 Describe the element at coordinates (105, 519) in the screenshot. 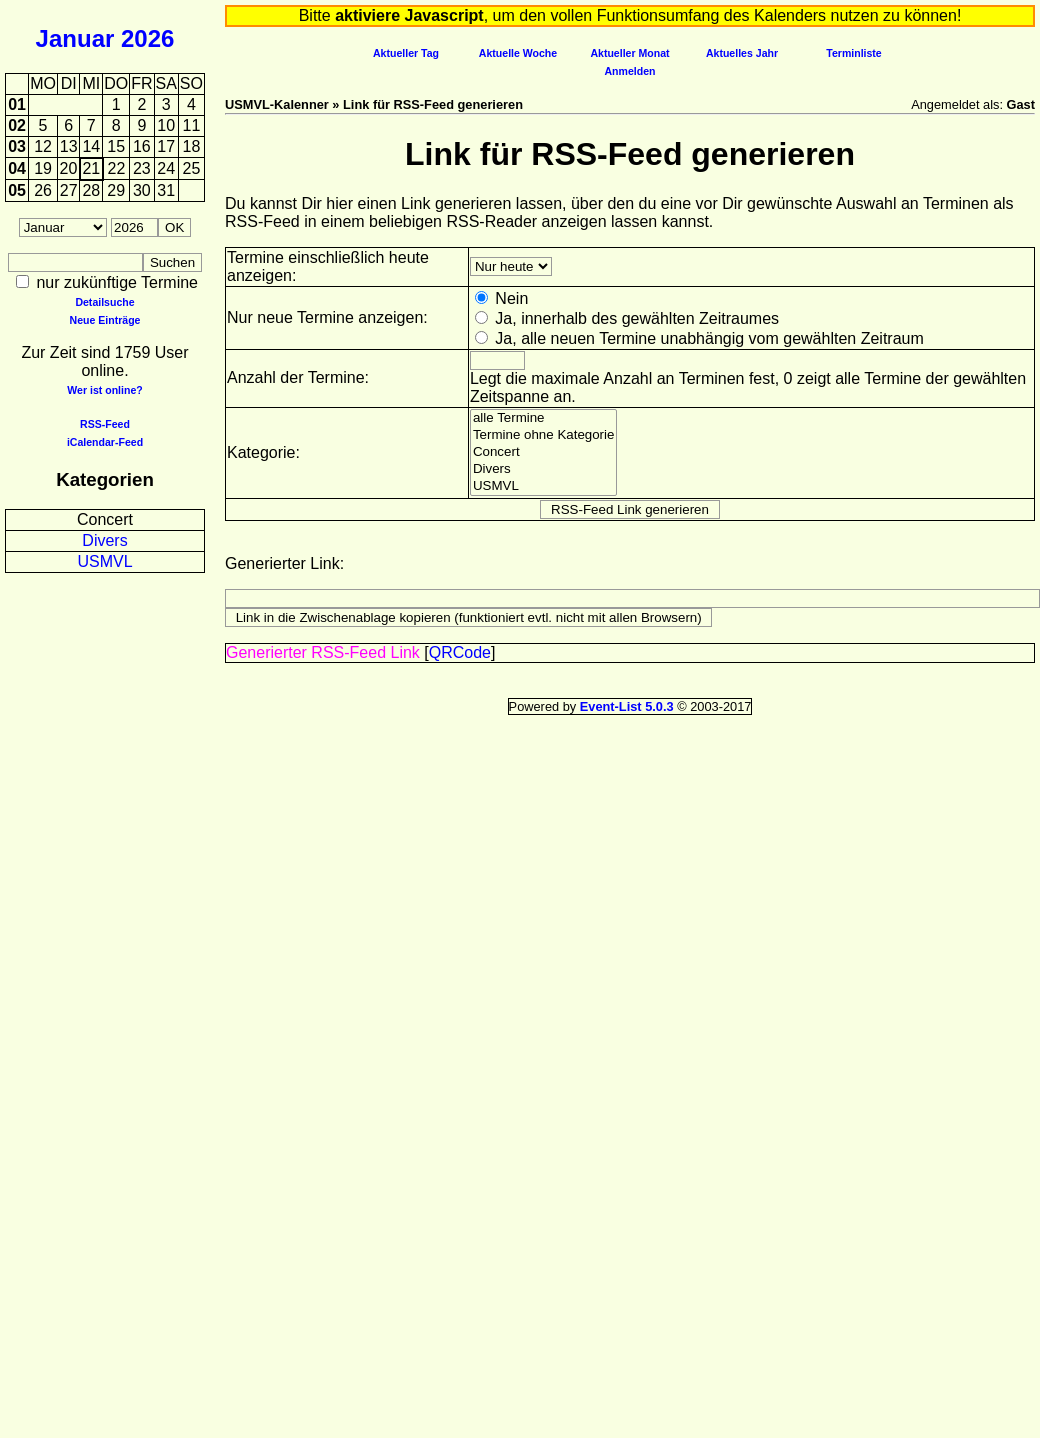

I see `Concert` at that location.